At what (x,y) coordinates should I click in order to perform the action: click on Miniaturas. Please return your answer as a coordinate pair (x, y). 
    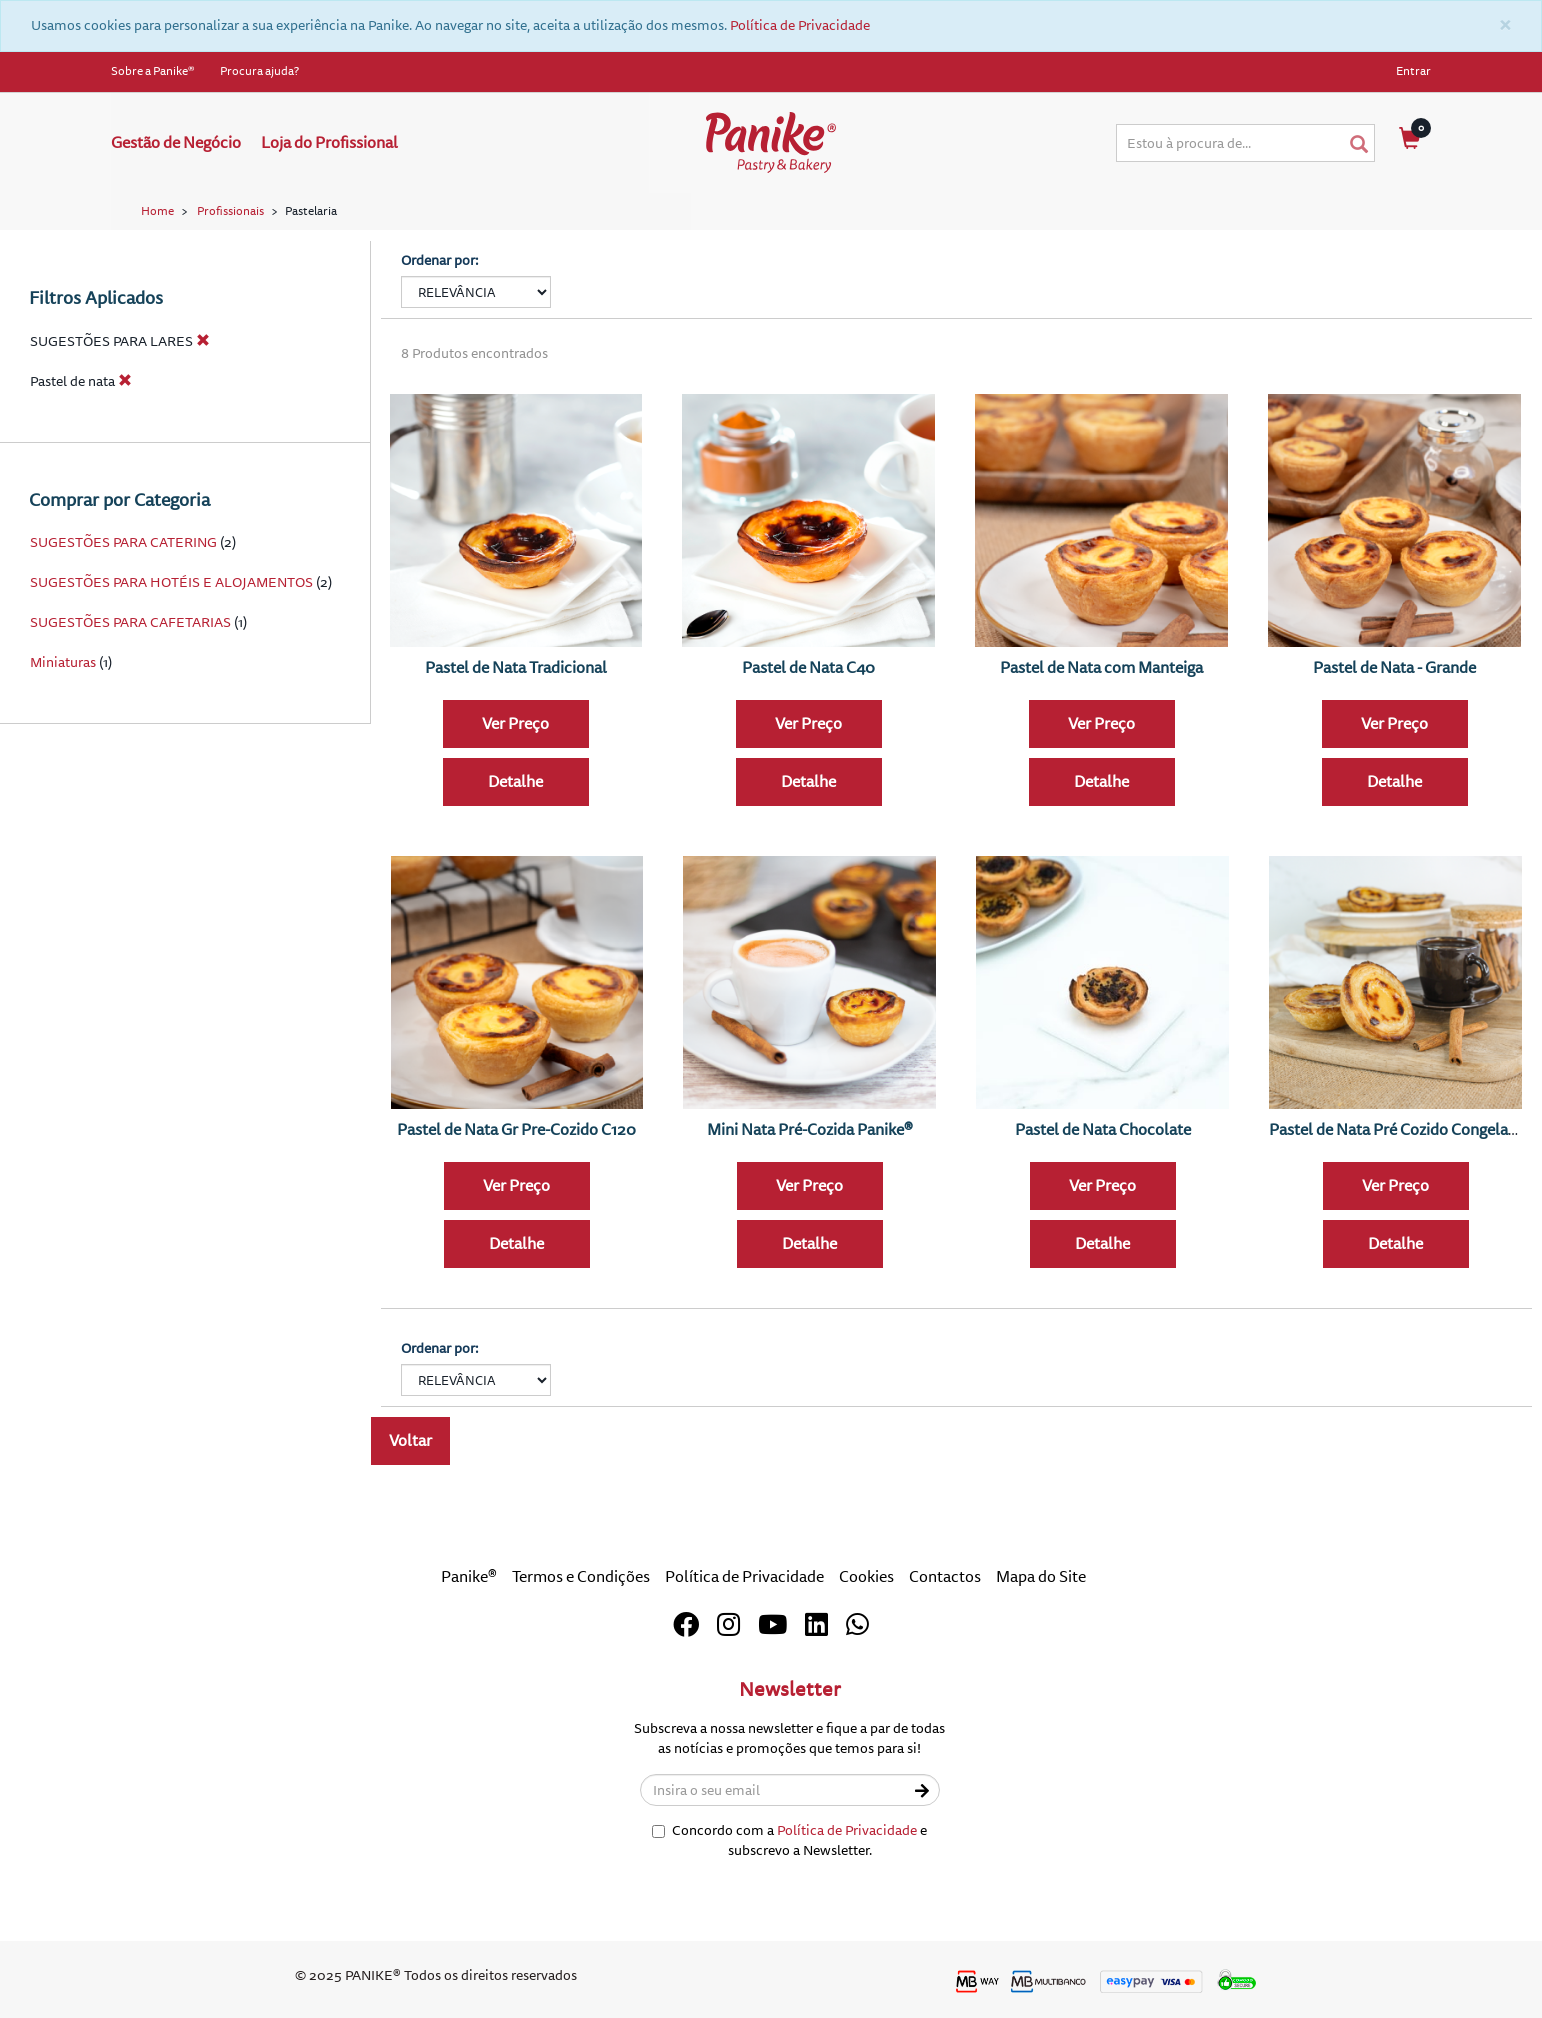
    Looking at the image, I should click on (63, 662).